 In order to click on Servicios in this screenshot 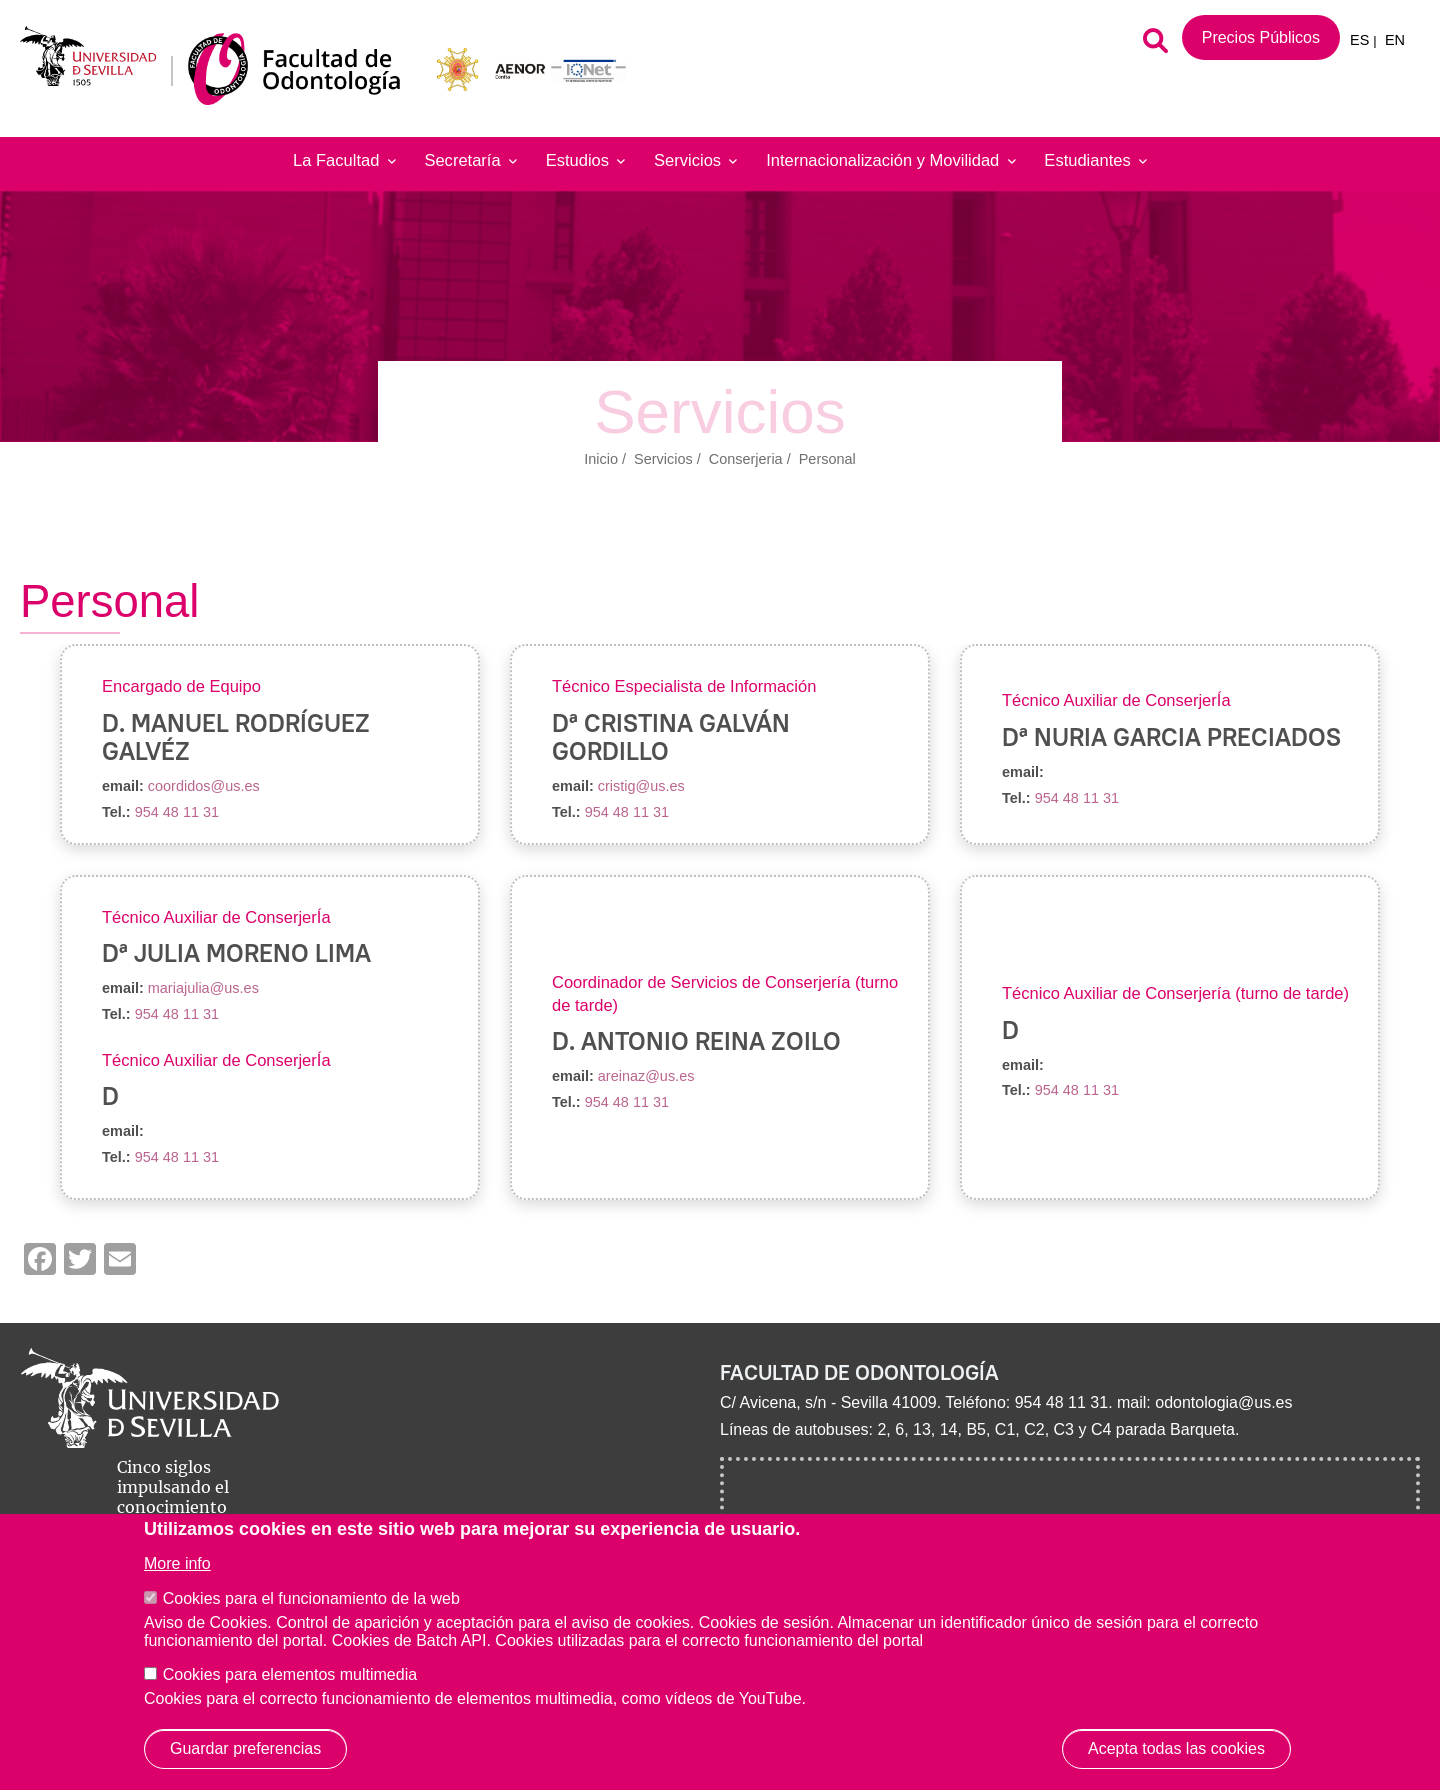, I will do `click(695, 160)`.